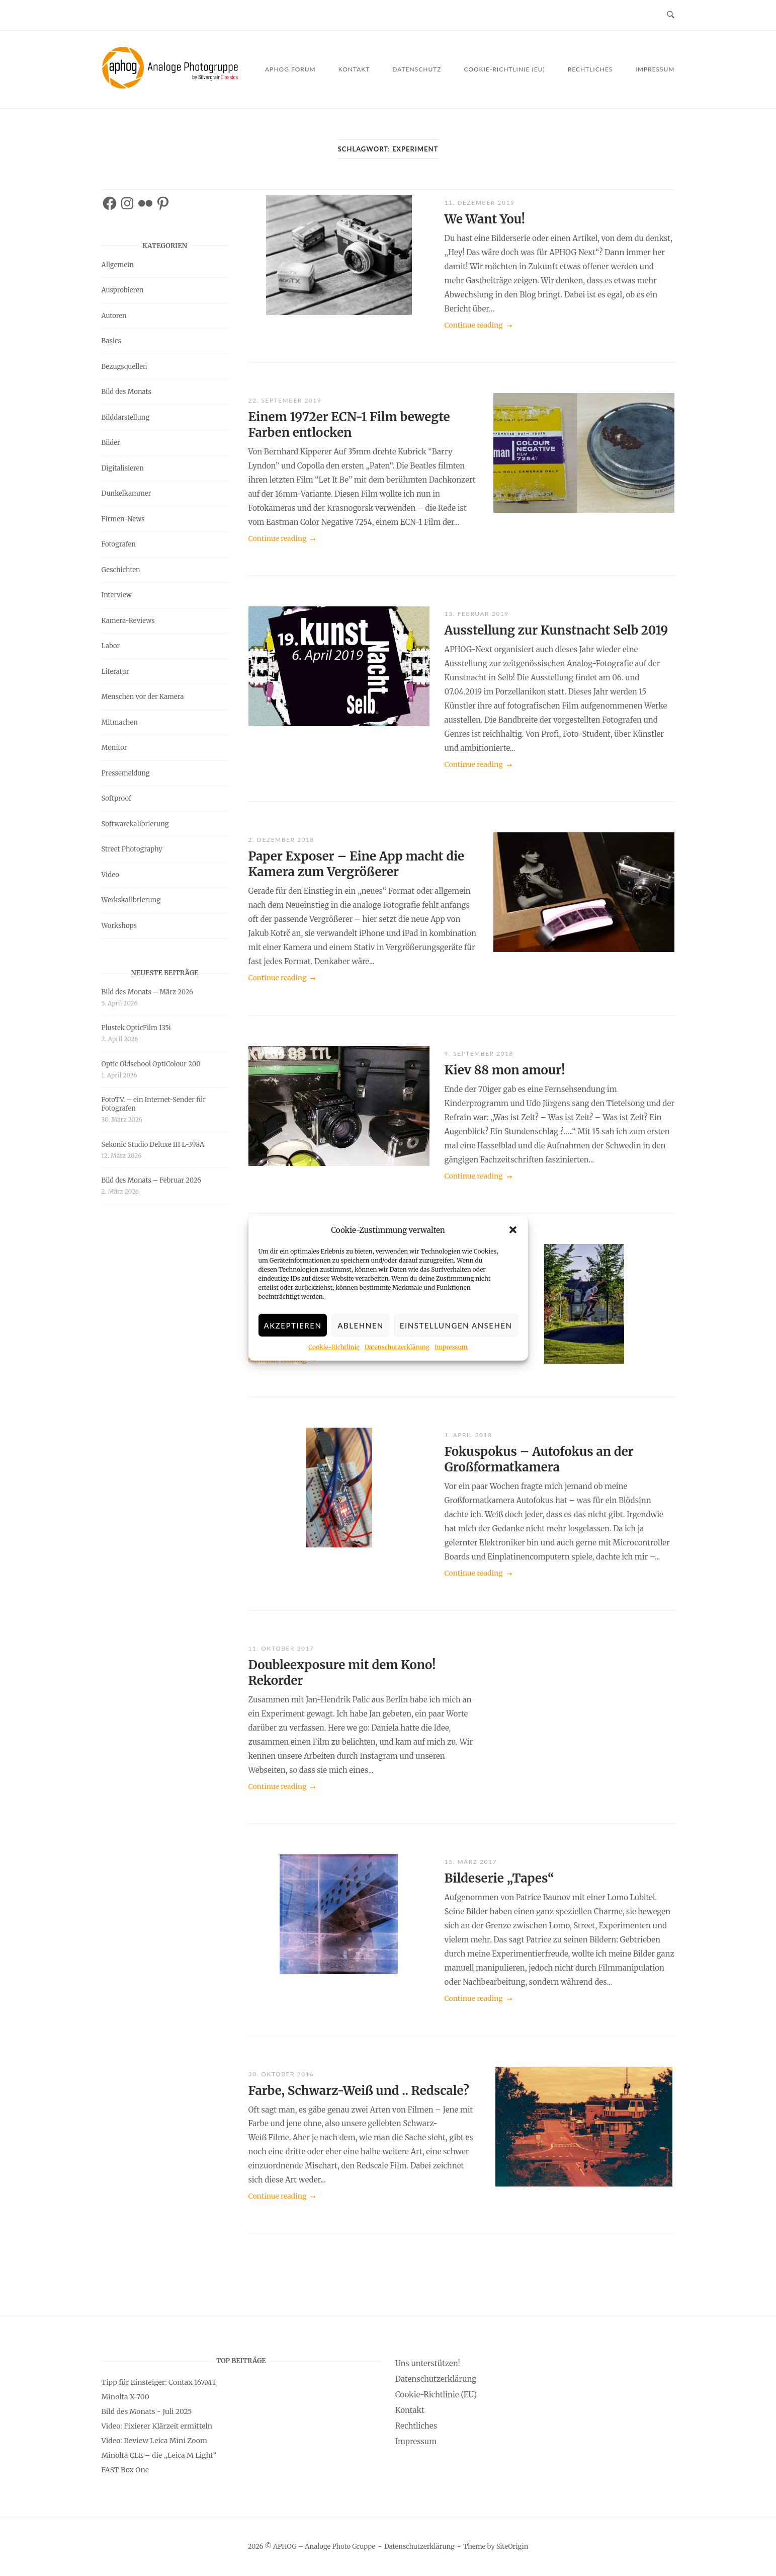 The width and height of the screenshot is (776, 2576). What do you see at coordinates (154, 1104) in the screenshot?
I see `FotoTV. – ein Internet-Sender für Fotografen` at bounding box center [154, 1104].